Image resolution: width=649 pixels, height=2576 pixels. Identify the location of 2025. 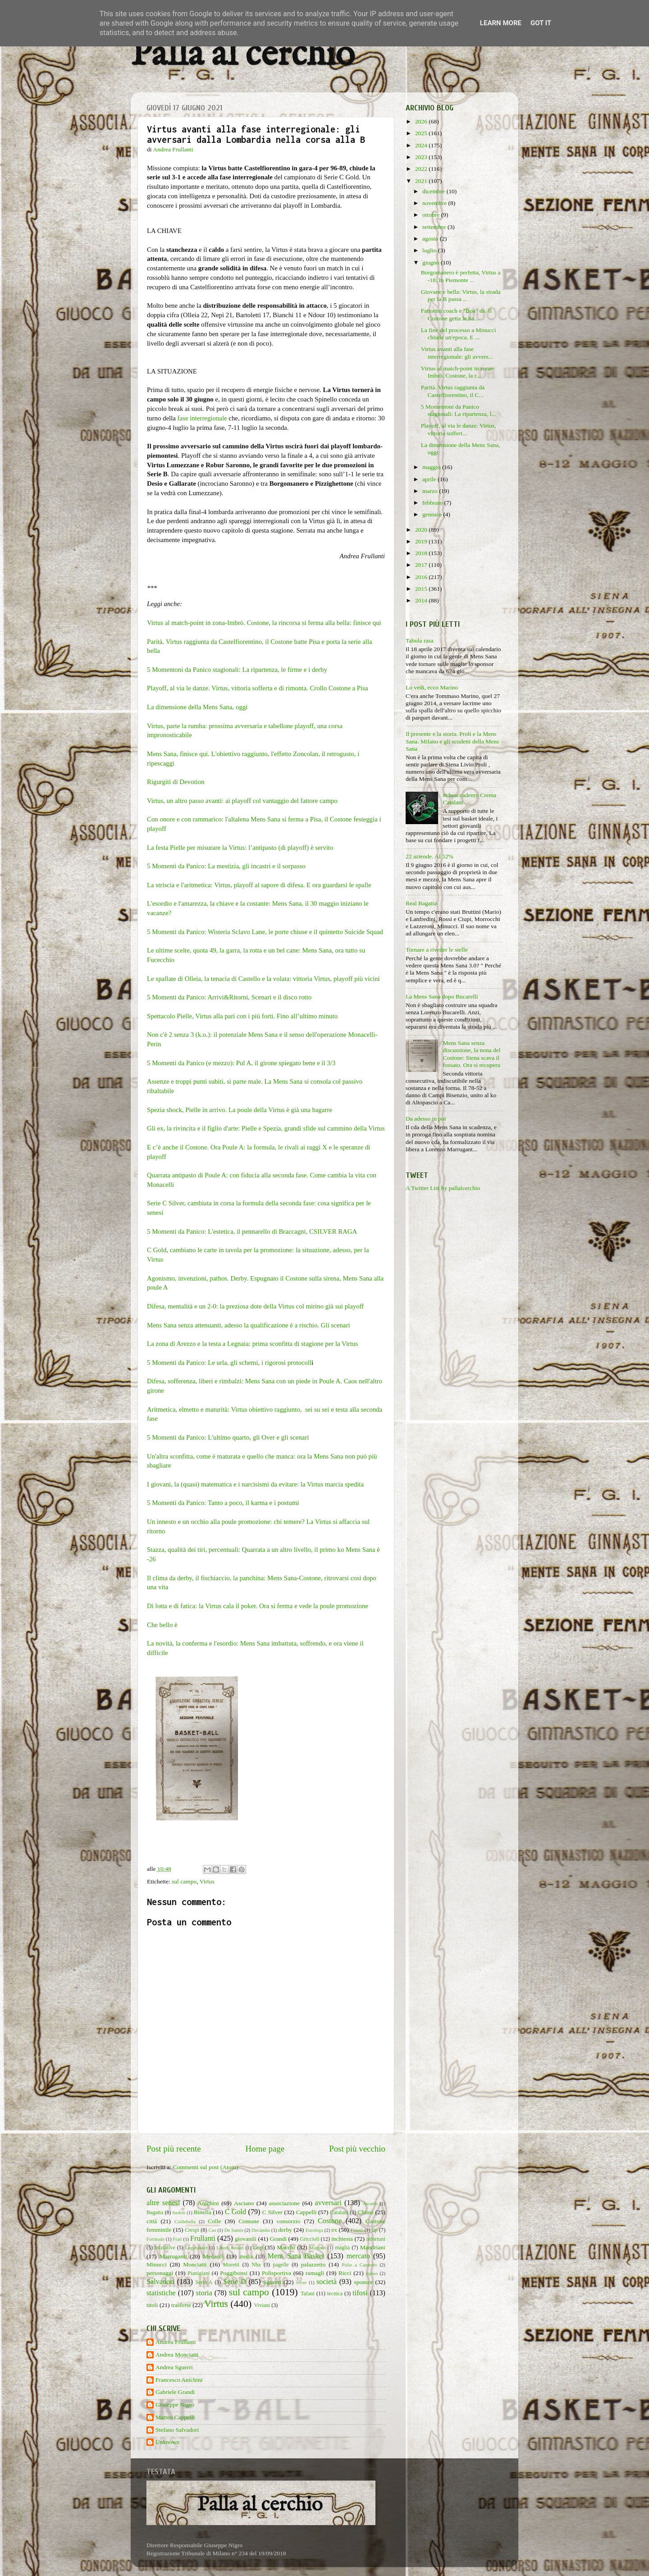
(422, 133).